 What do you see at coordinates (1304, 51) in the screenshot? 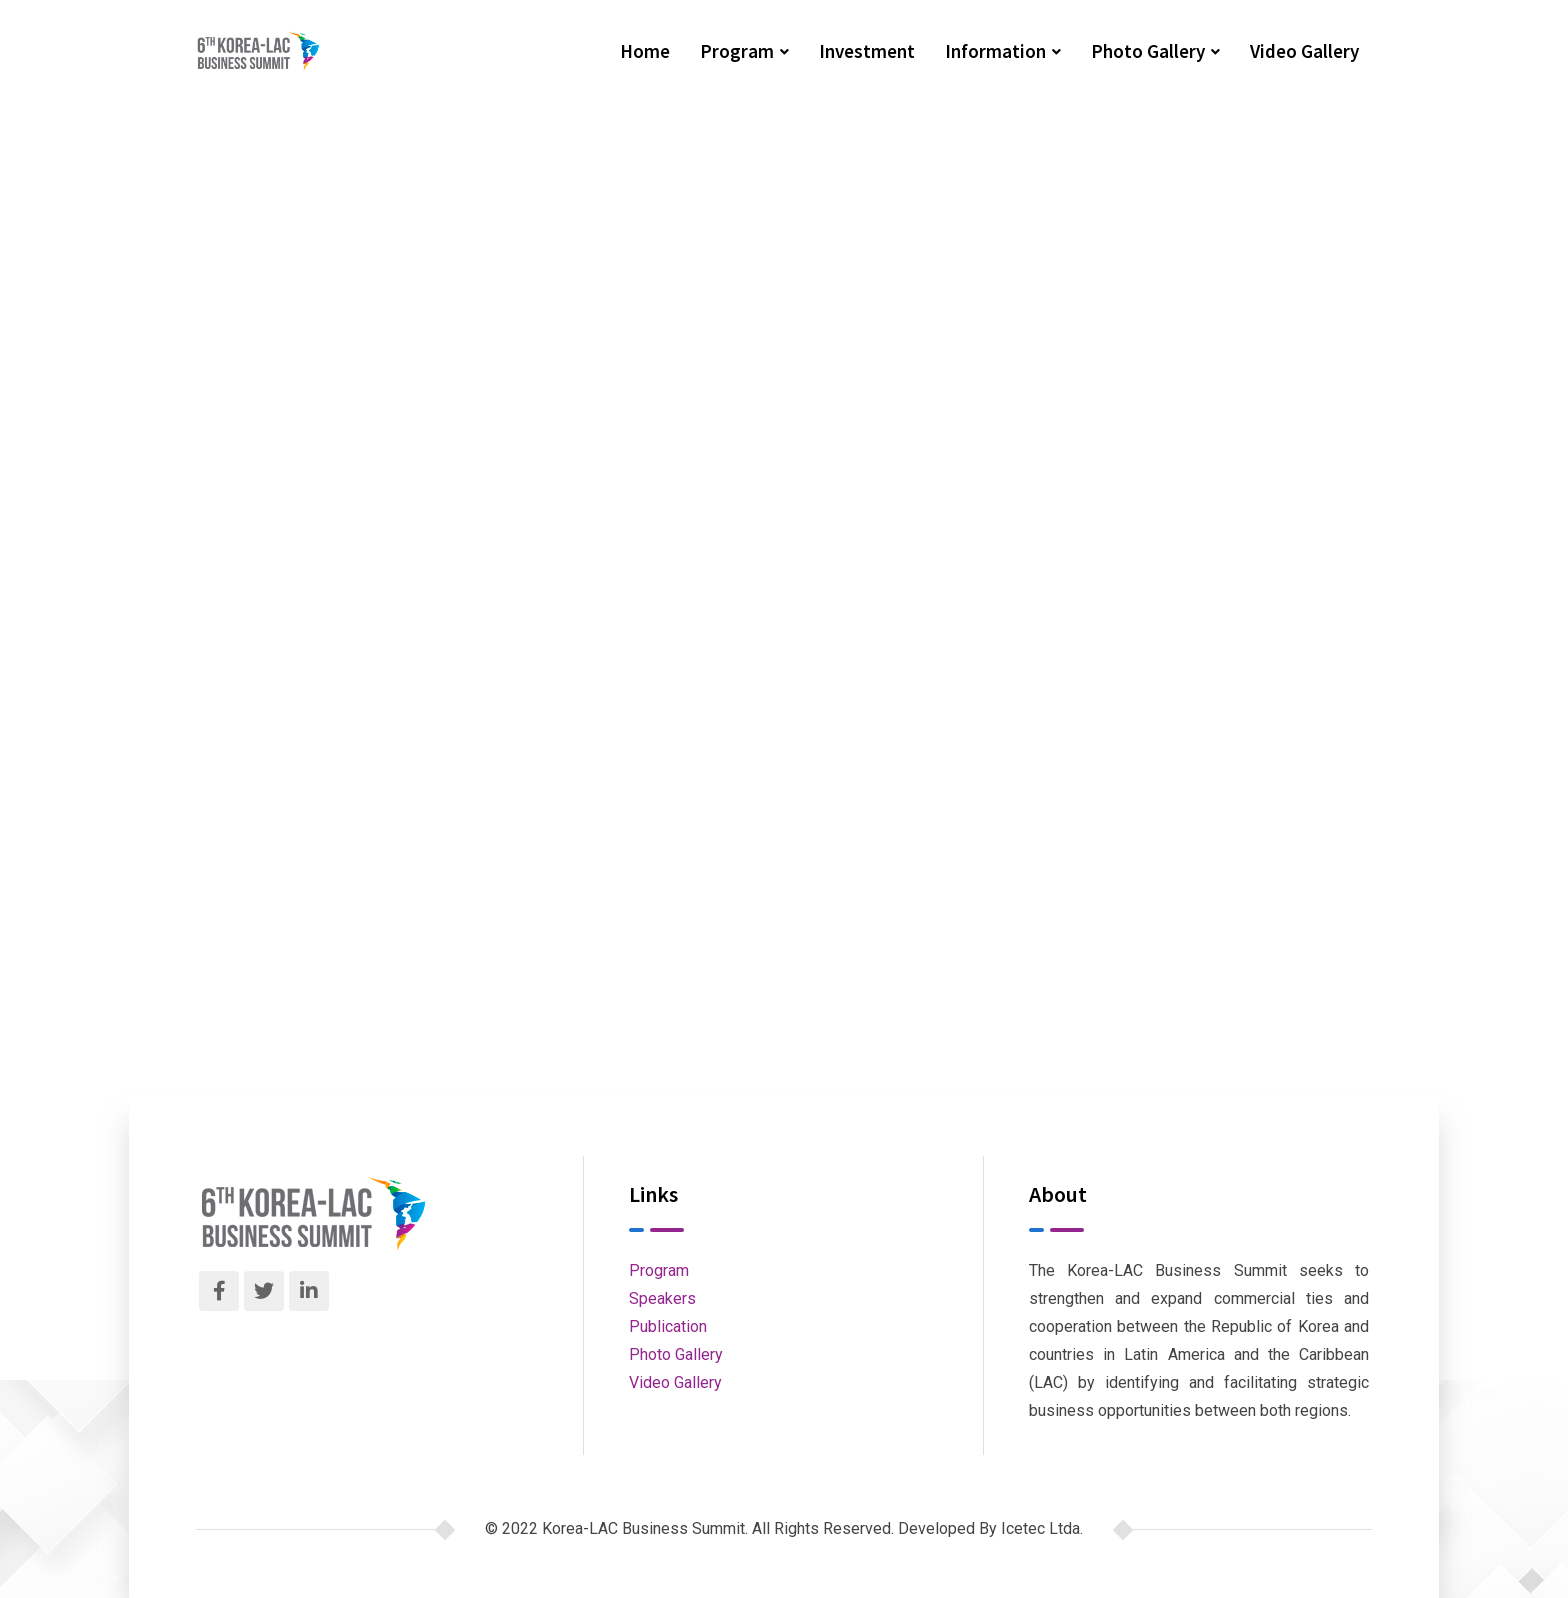
I see `Video Gallery` at bounding box center [1304, 51].